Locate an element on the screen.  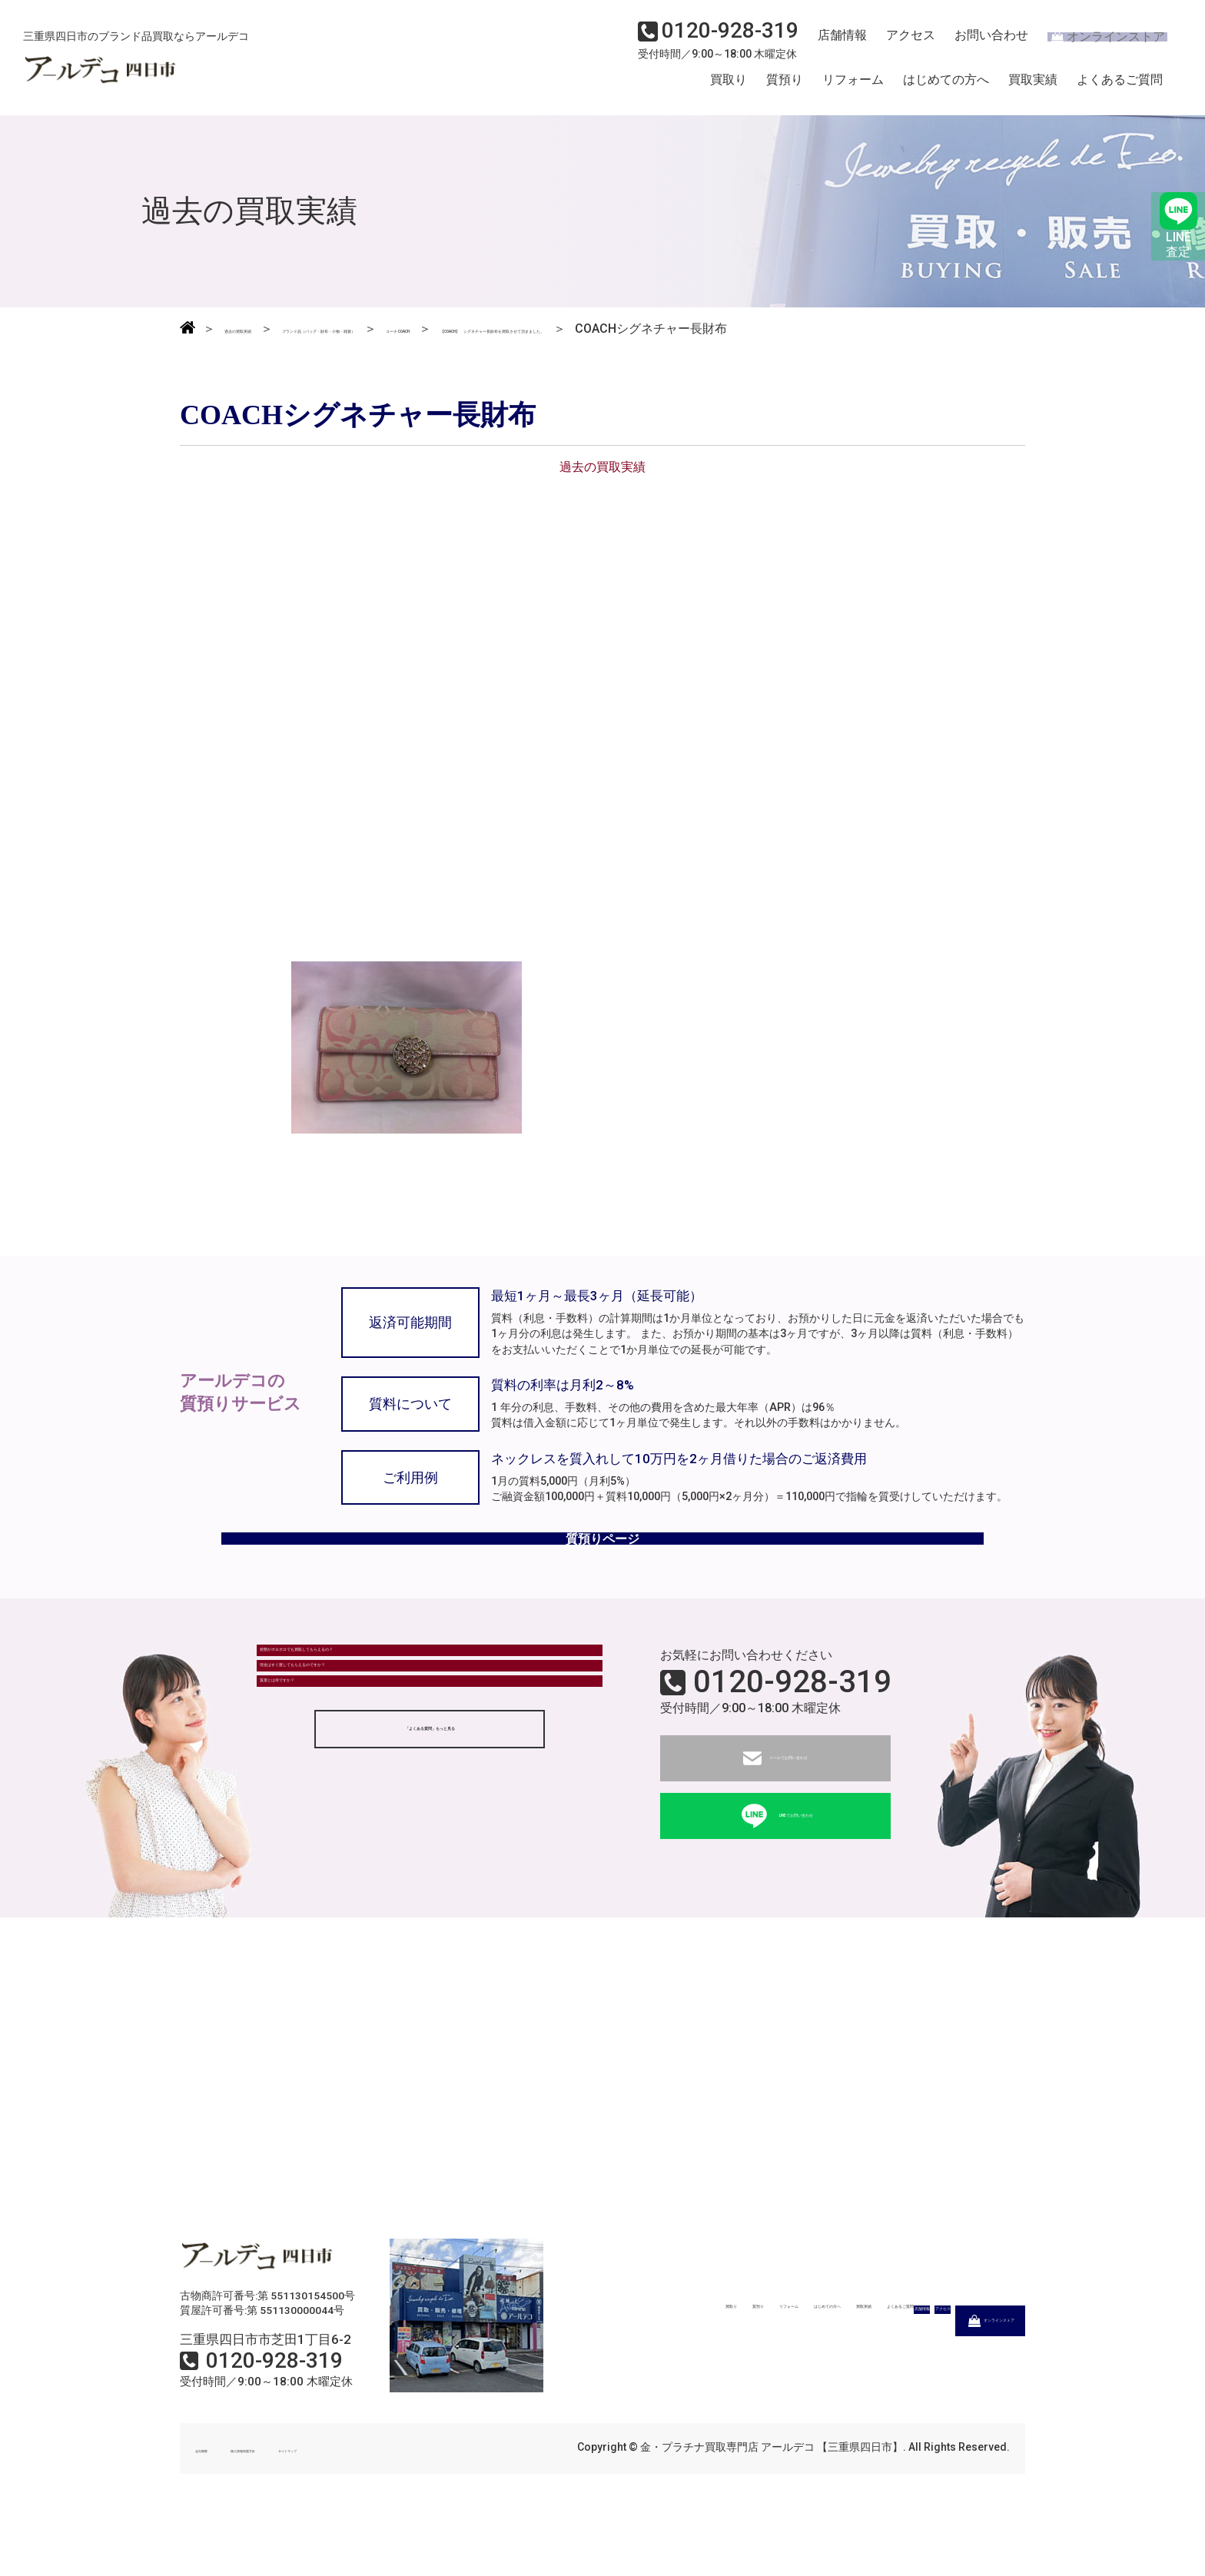
アクセス is located at coordinates (901, 43).